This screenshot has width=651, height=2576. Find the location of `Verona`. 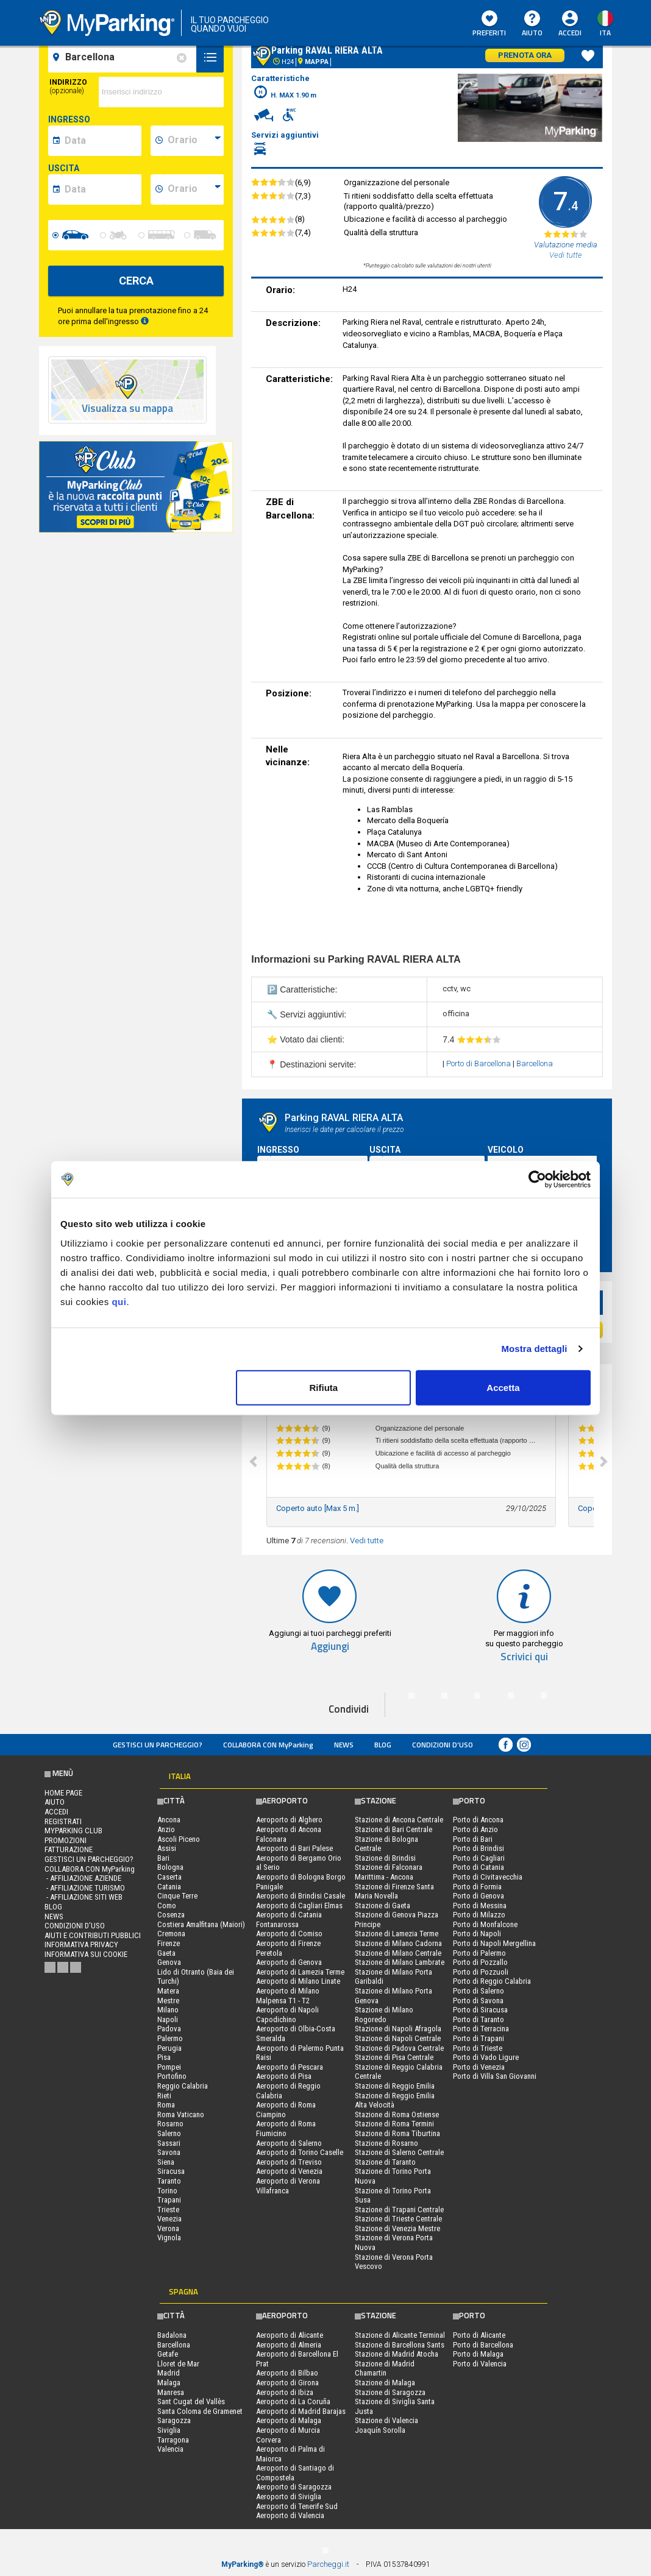

Verona is located at coordinates (168, 2228).